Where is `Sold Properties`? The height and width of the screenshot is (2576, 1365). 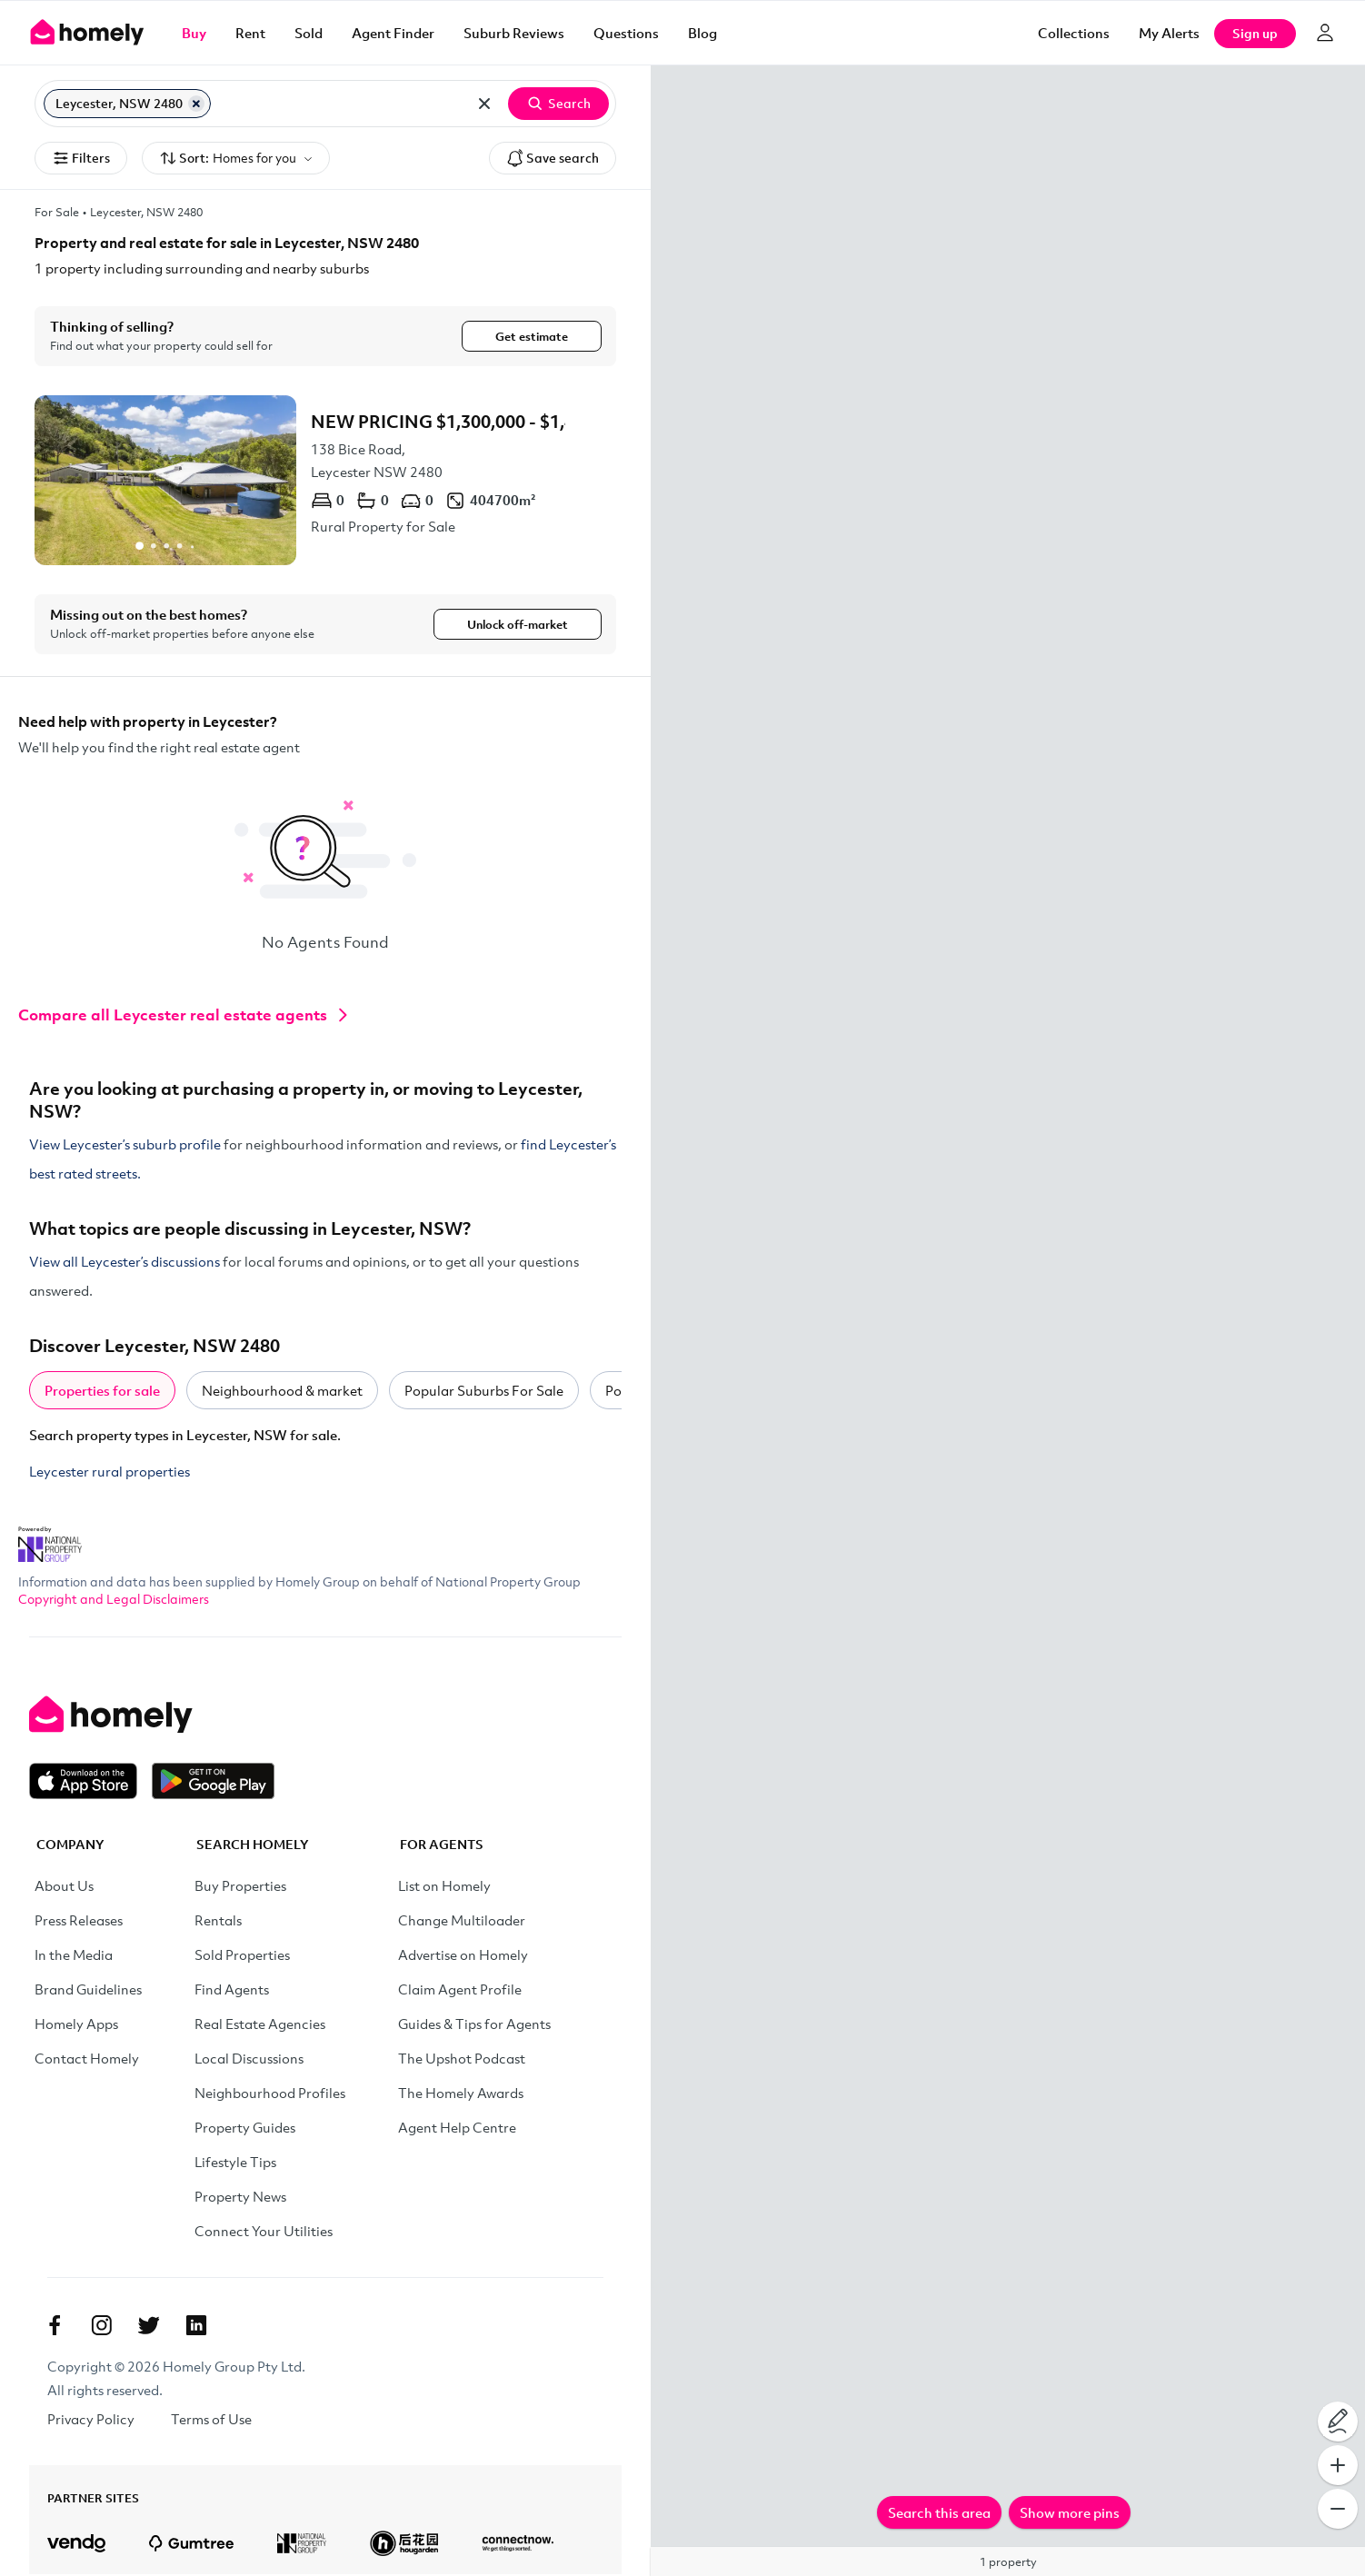
Sold Properties is located at coordinates (242, 1956).